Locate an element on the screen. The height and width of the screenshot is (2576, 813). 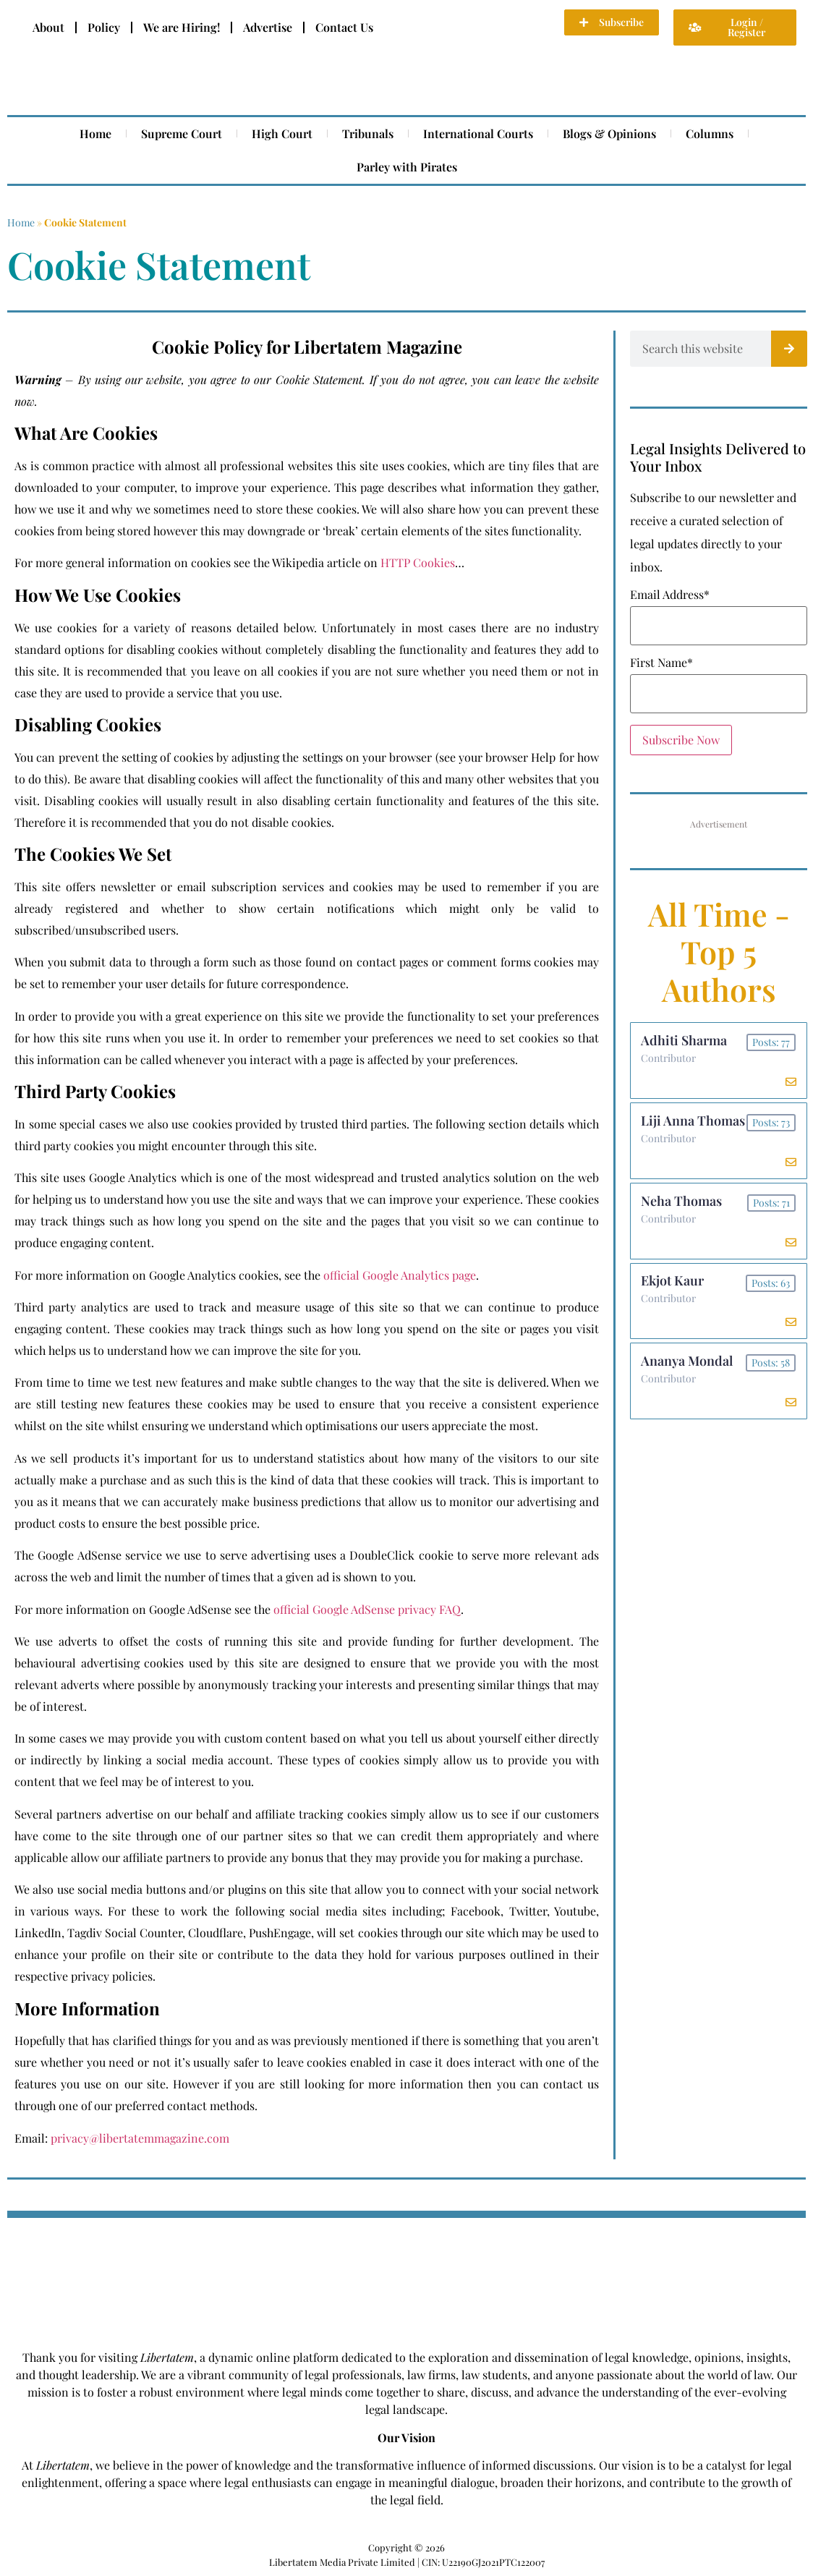
Tribunals is located at coordinates (367, 133).